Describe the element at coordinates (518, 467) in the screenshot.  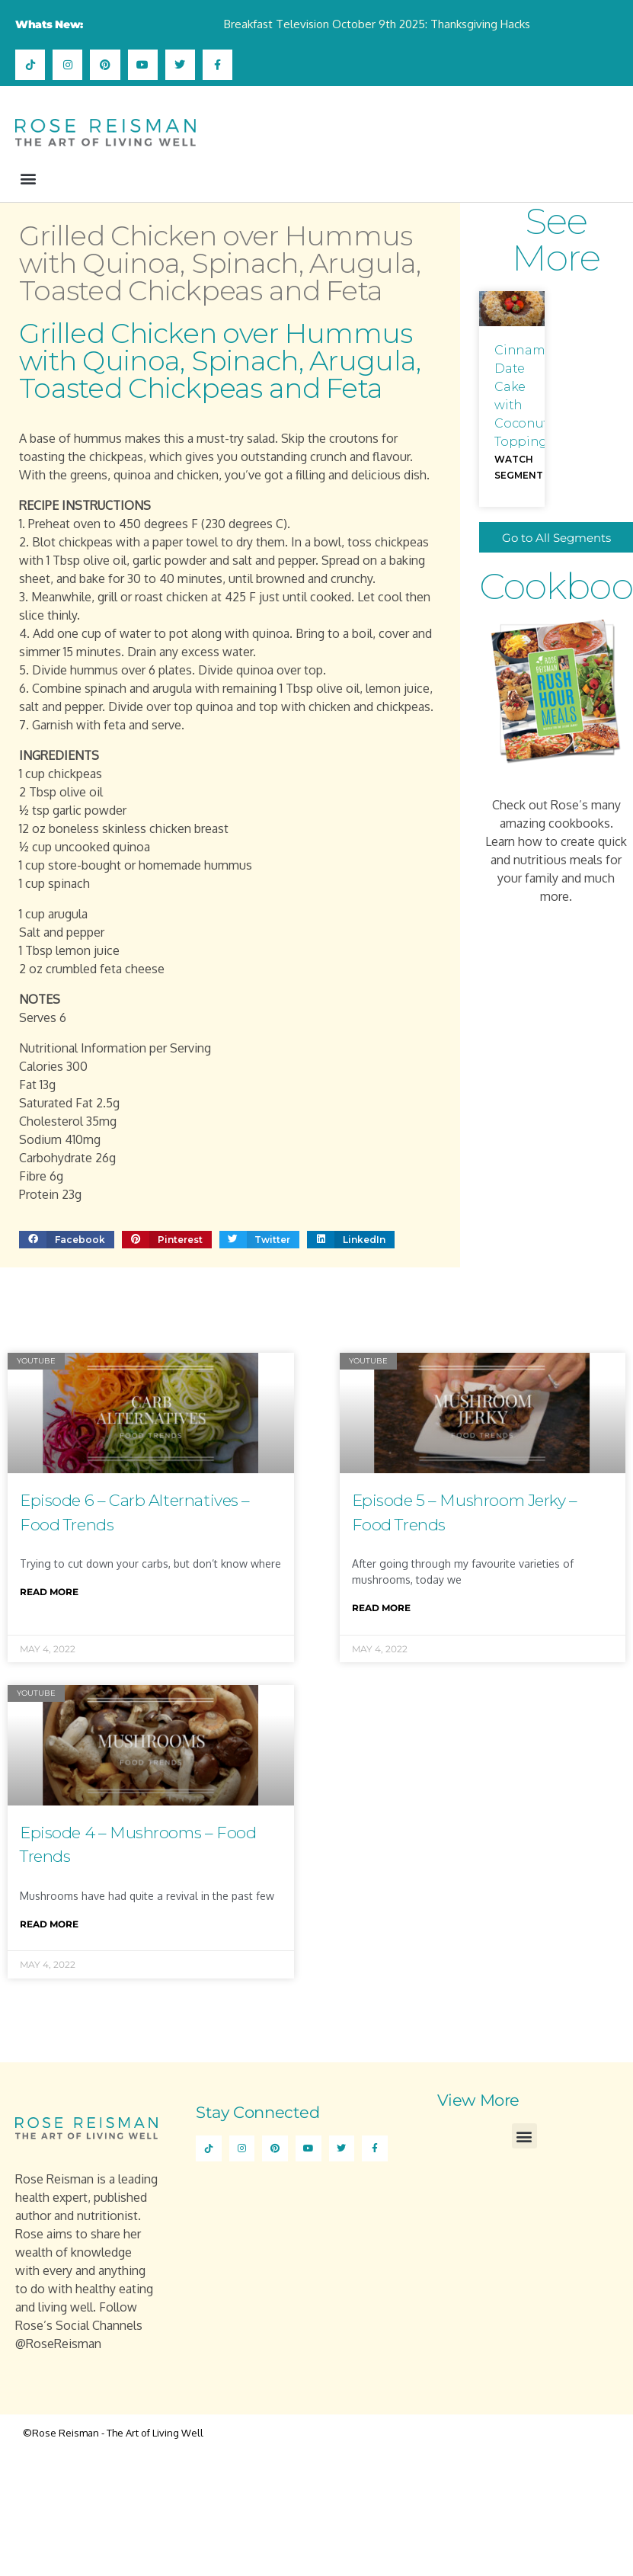
I see `Watch Segment [Read more about Cinnamon Date Cake with Coconut Topping]` at that location.